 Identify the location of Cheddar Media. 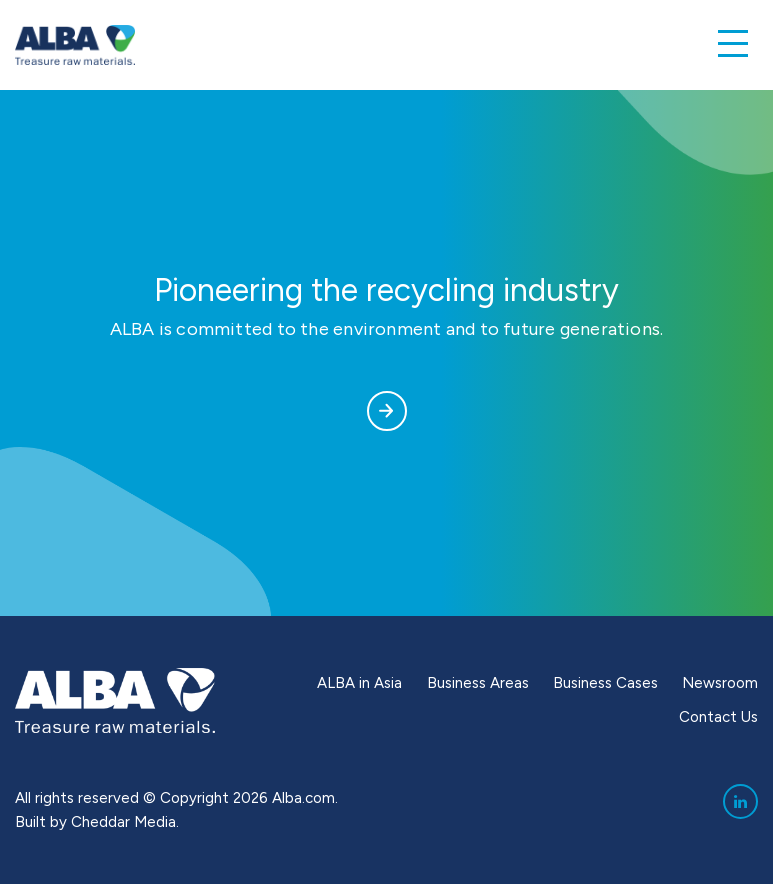
(123, 822).